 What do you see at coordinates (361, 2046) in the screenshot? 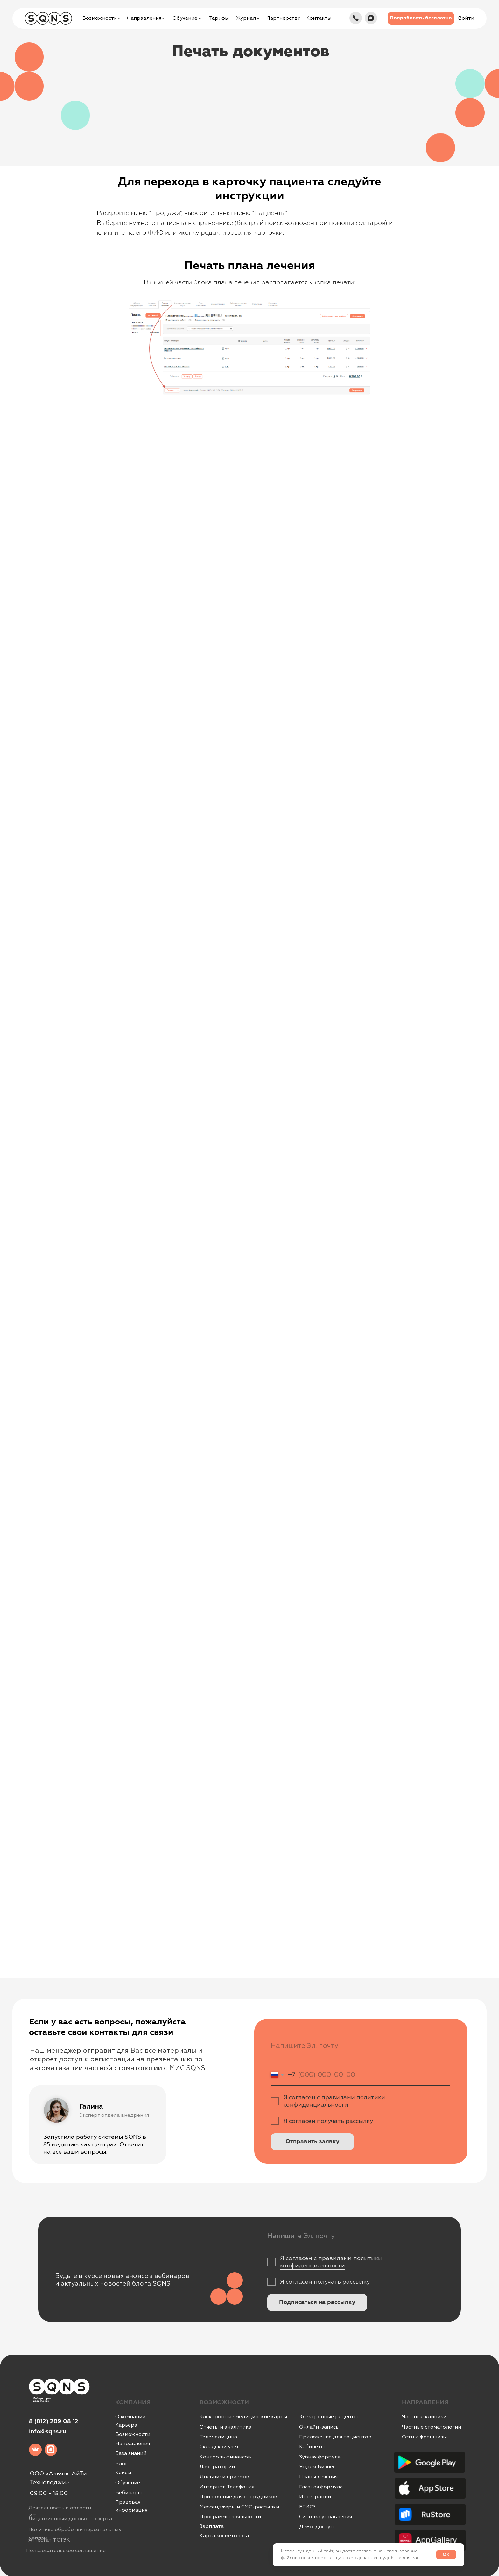
I see `[email]` at bounding box center [361, 2046].